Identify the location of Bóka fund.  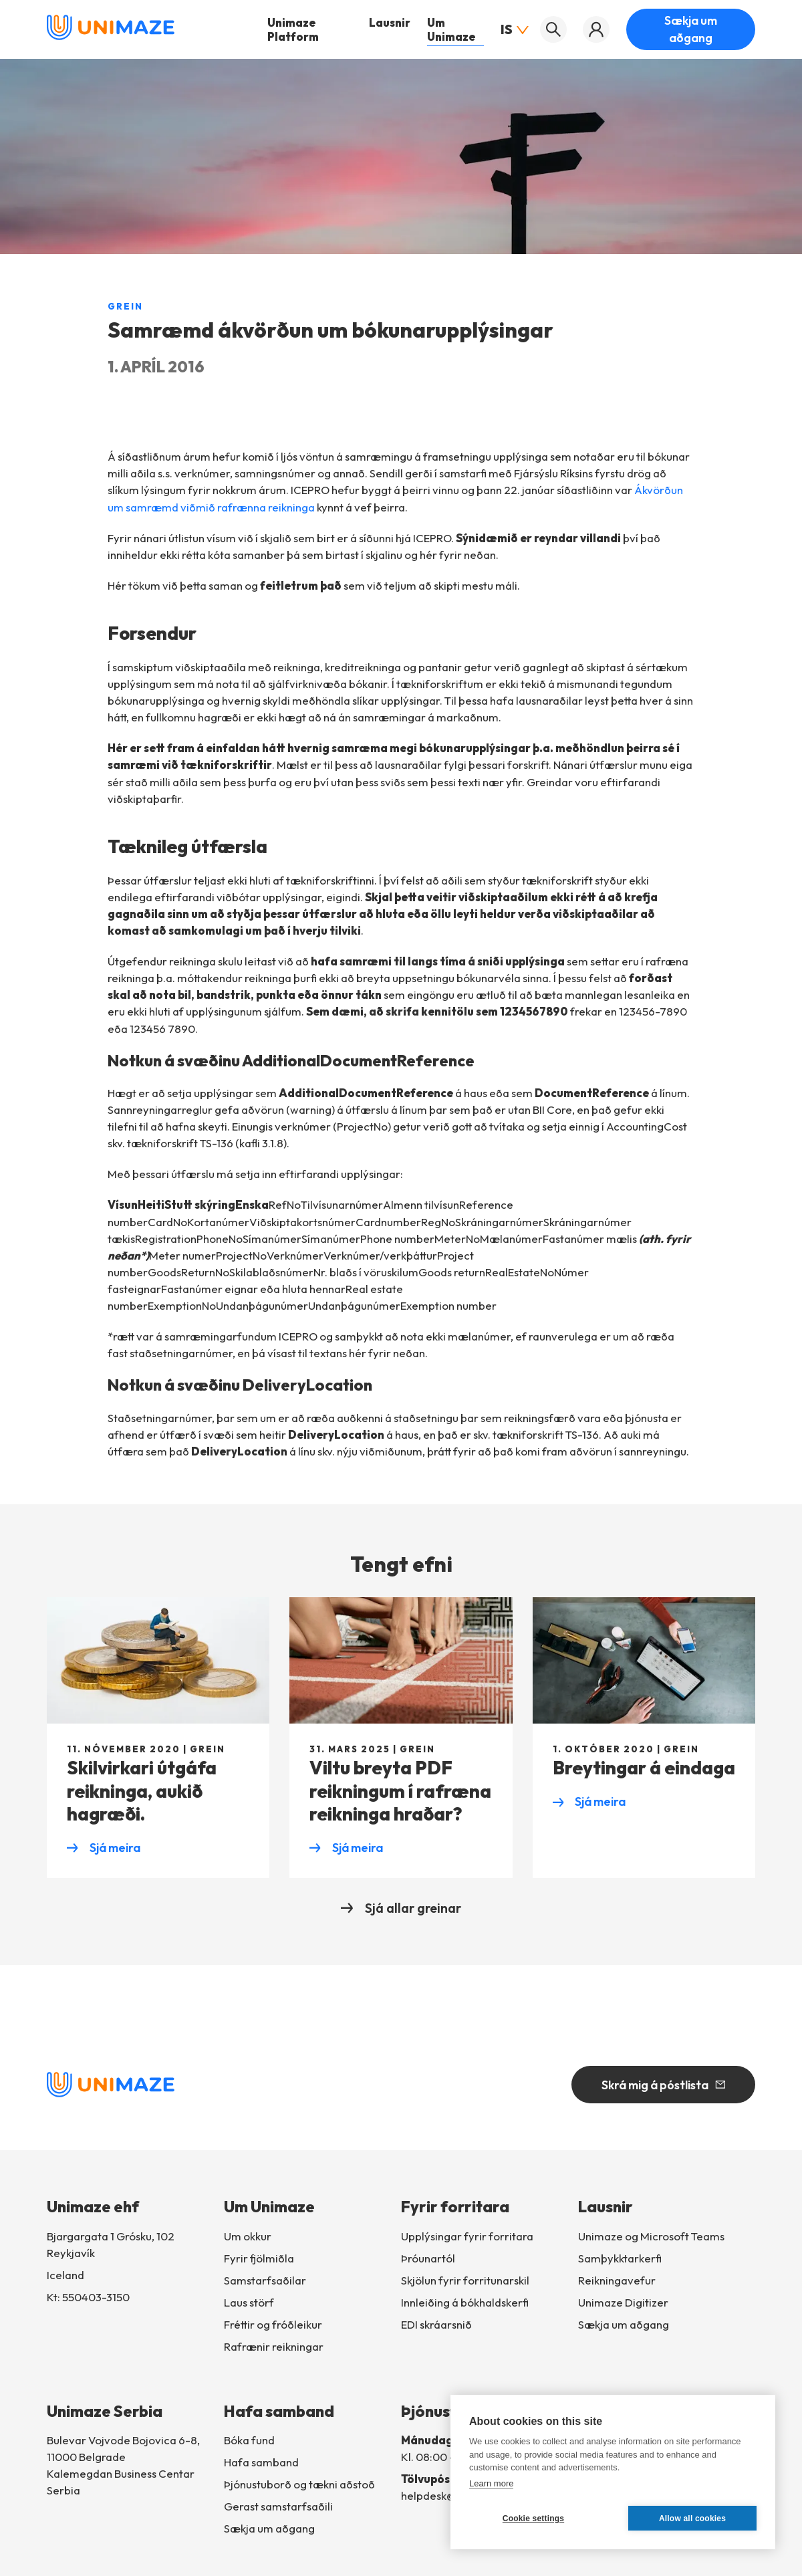
(249, 2440).